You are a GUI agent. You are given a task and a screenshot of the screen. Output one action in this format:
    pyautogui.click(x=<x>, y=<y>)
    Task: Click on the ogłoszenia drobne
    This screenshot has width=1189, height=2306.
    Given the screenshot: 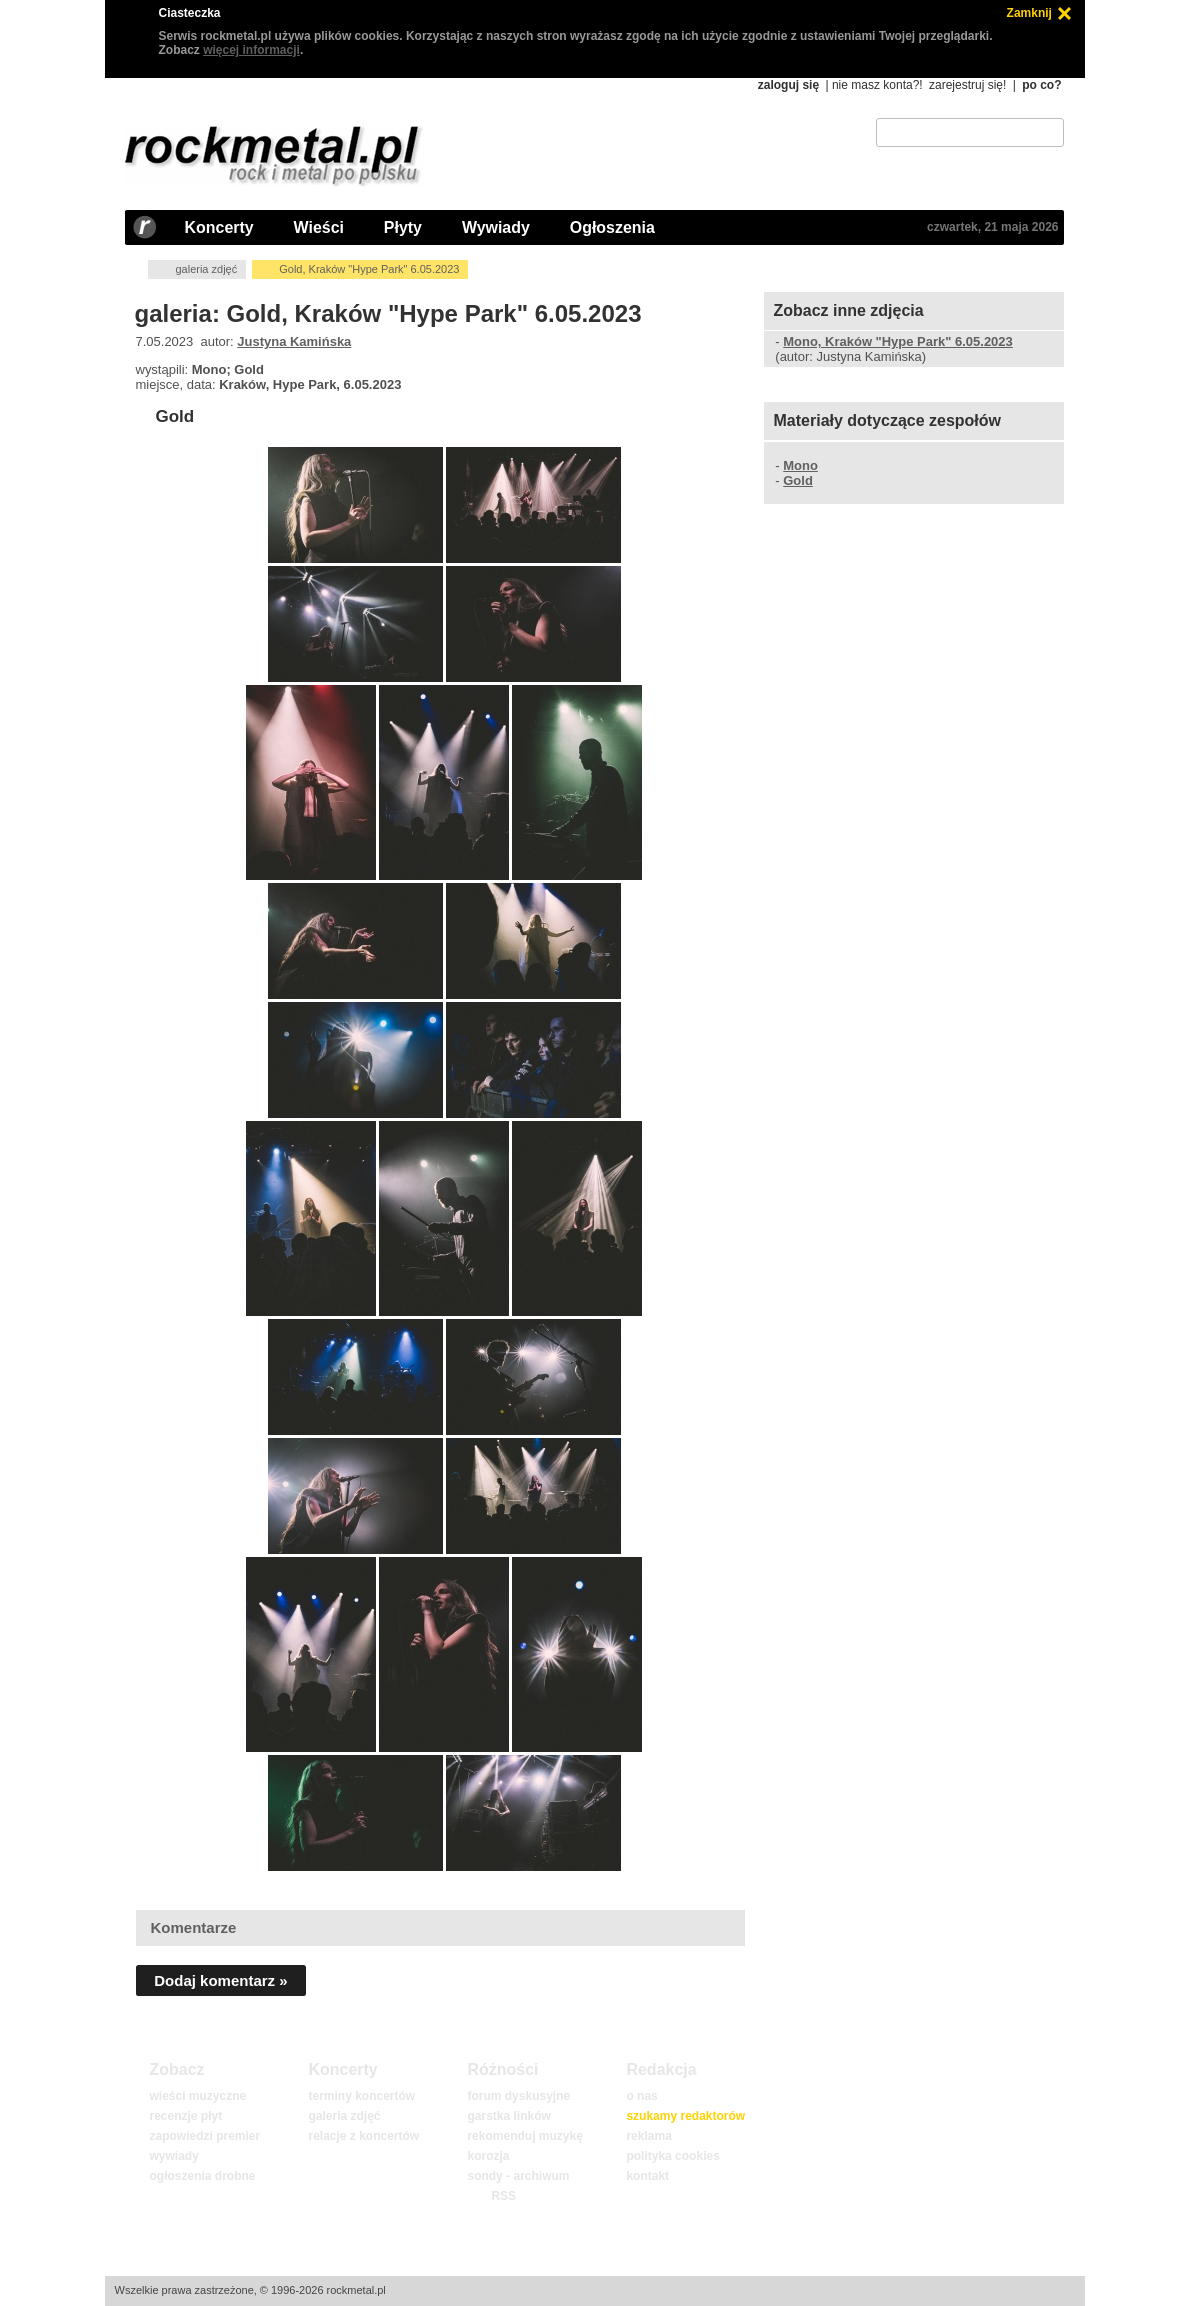 What is the action you would take?
    pyautogui.click(x=202, y=2176)
    